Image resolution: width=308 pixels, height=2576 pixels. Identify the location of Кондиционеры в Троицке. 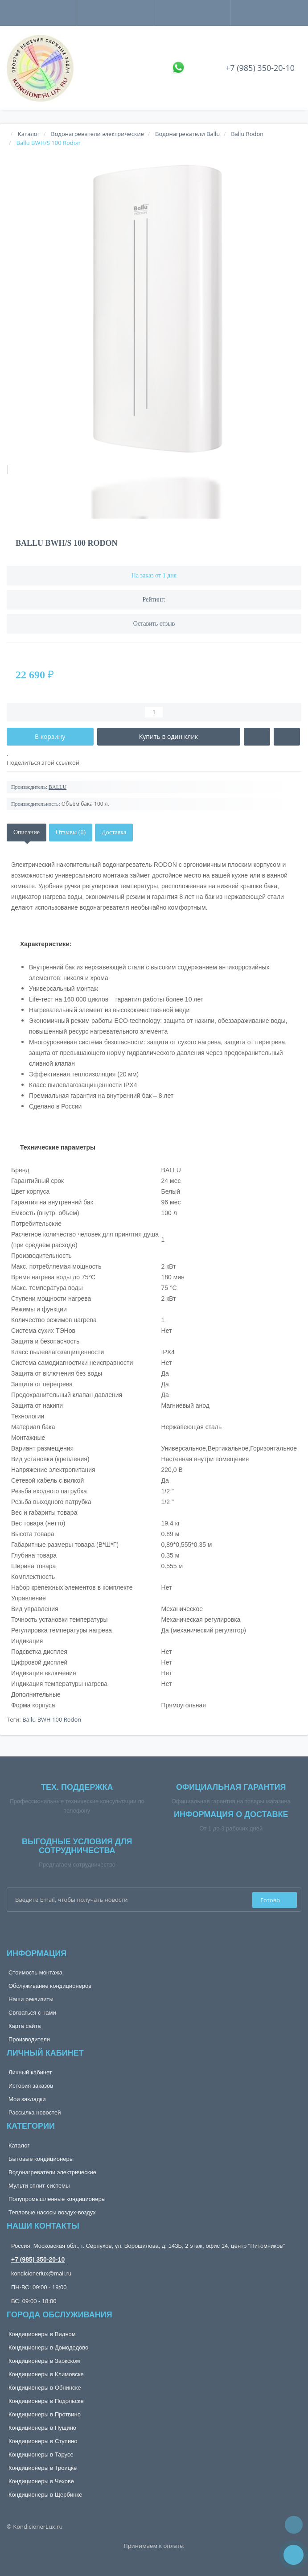
(42, 2468).